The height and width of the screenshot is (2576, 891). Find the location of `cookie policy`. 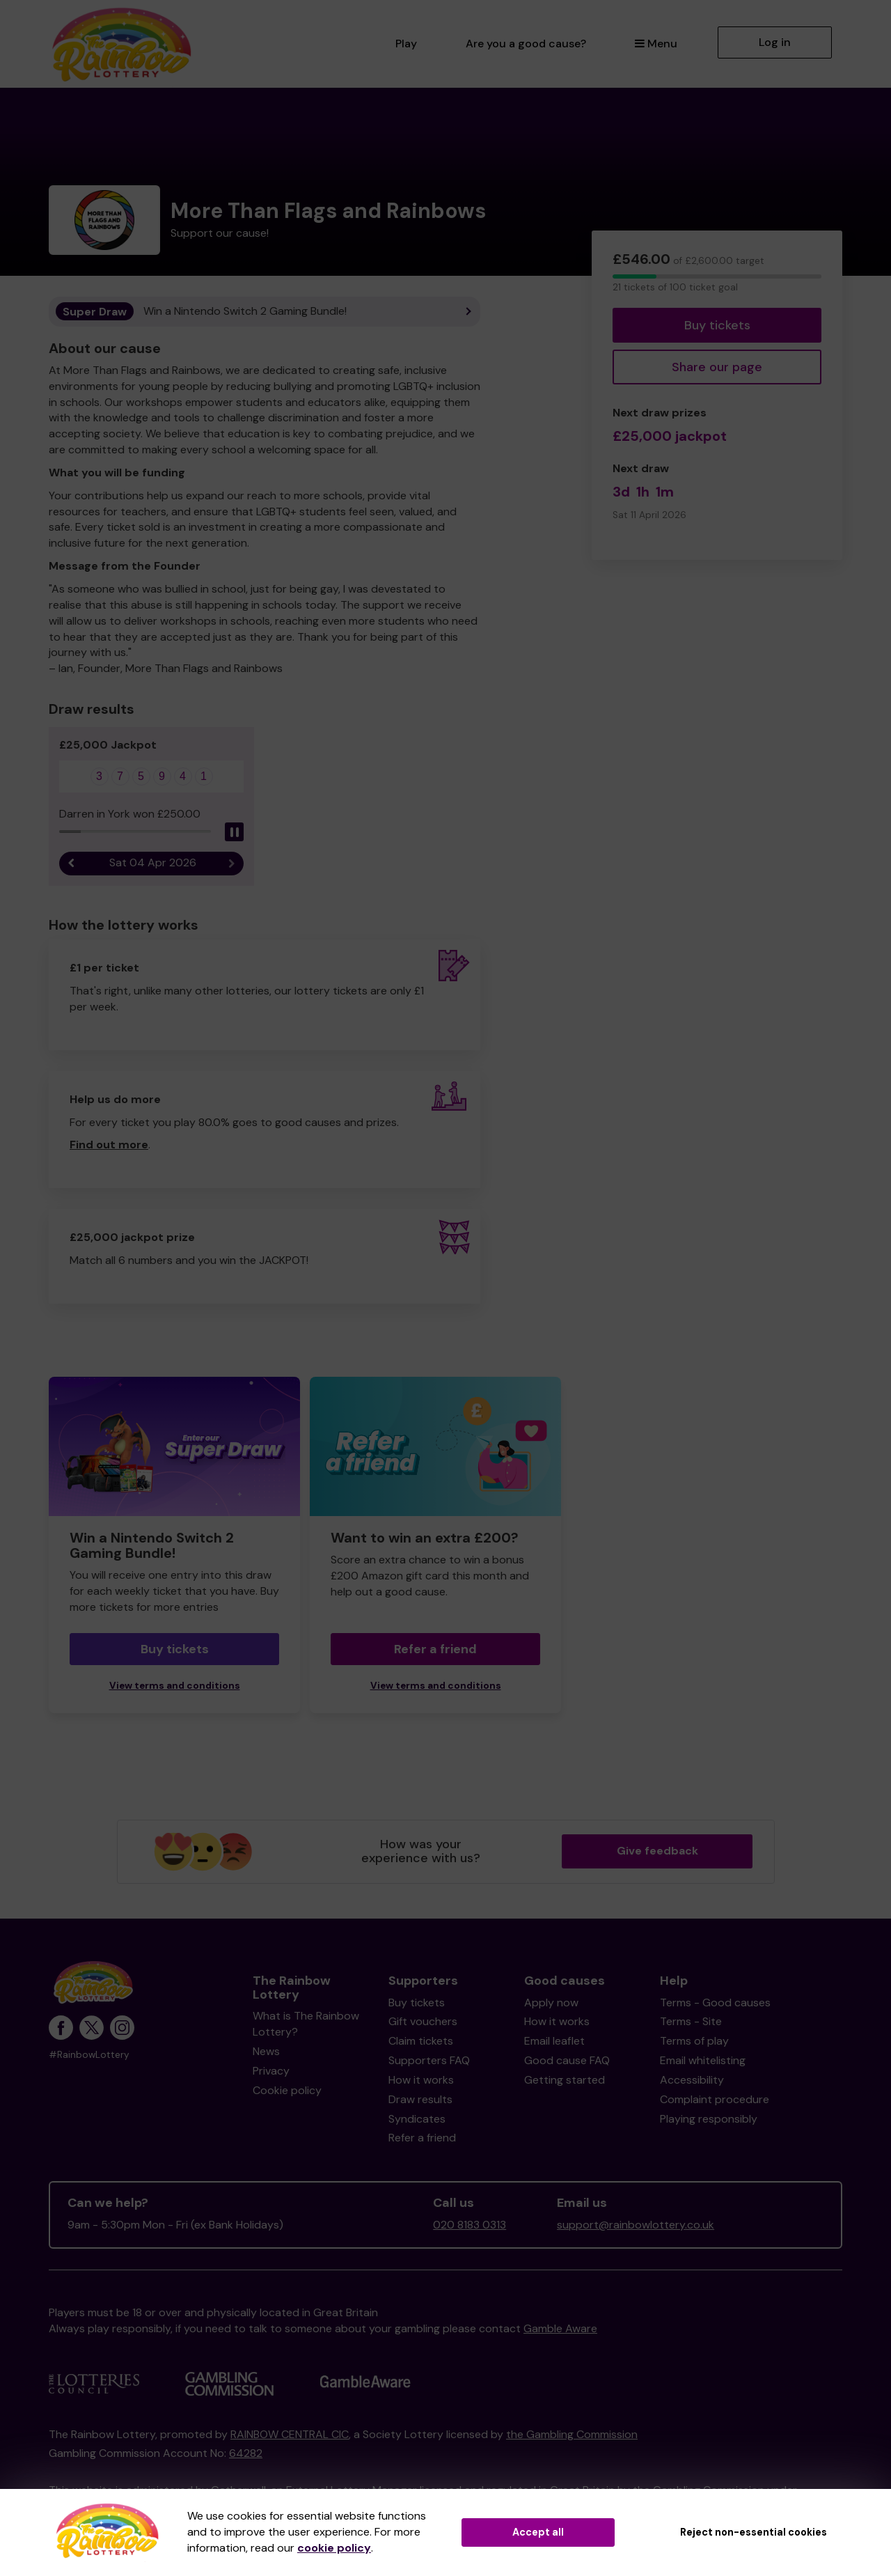

cookie policy is located at coordinates (334, 2547).